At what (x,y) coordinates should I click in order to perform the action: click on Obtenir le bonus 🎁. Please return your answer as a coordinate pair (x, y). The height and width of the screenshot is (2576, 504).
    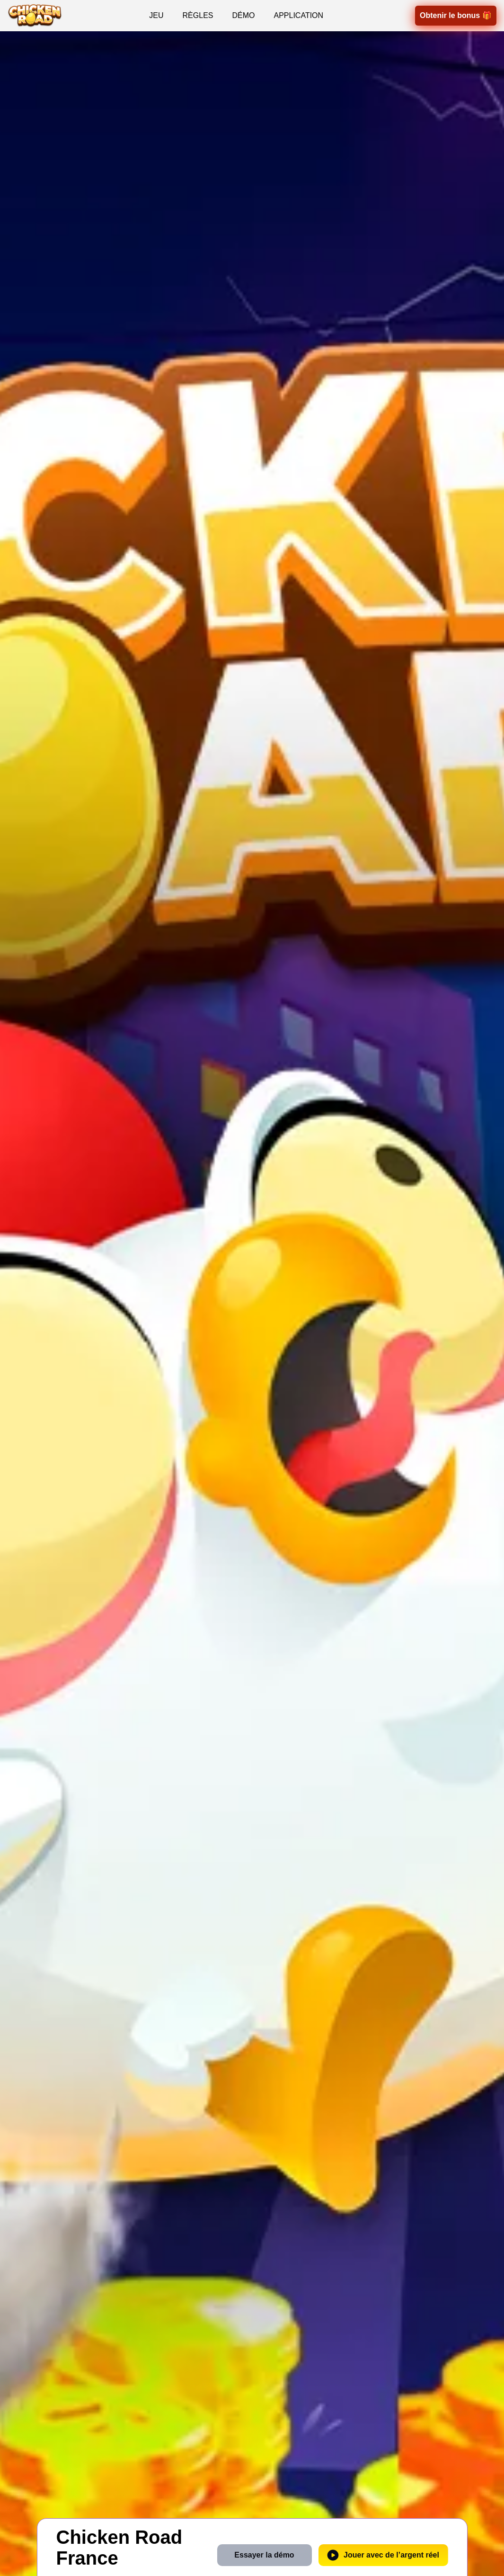
    Looking at the image, I should click on (456, 15).